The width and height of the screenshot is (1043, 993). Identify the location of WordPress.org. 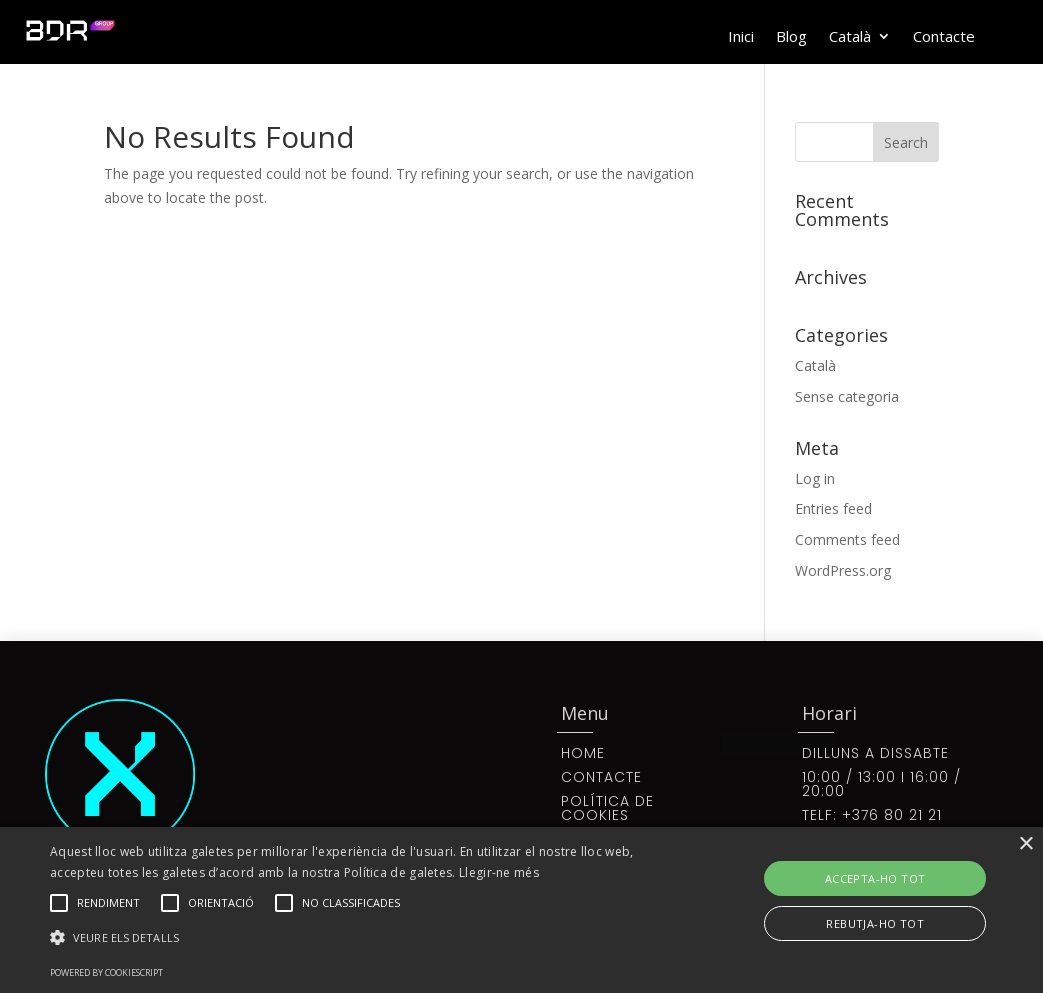
(843, 570).